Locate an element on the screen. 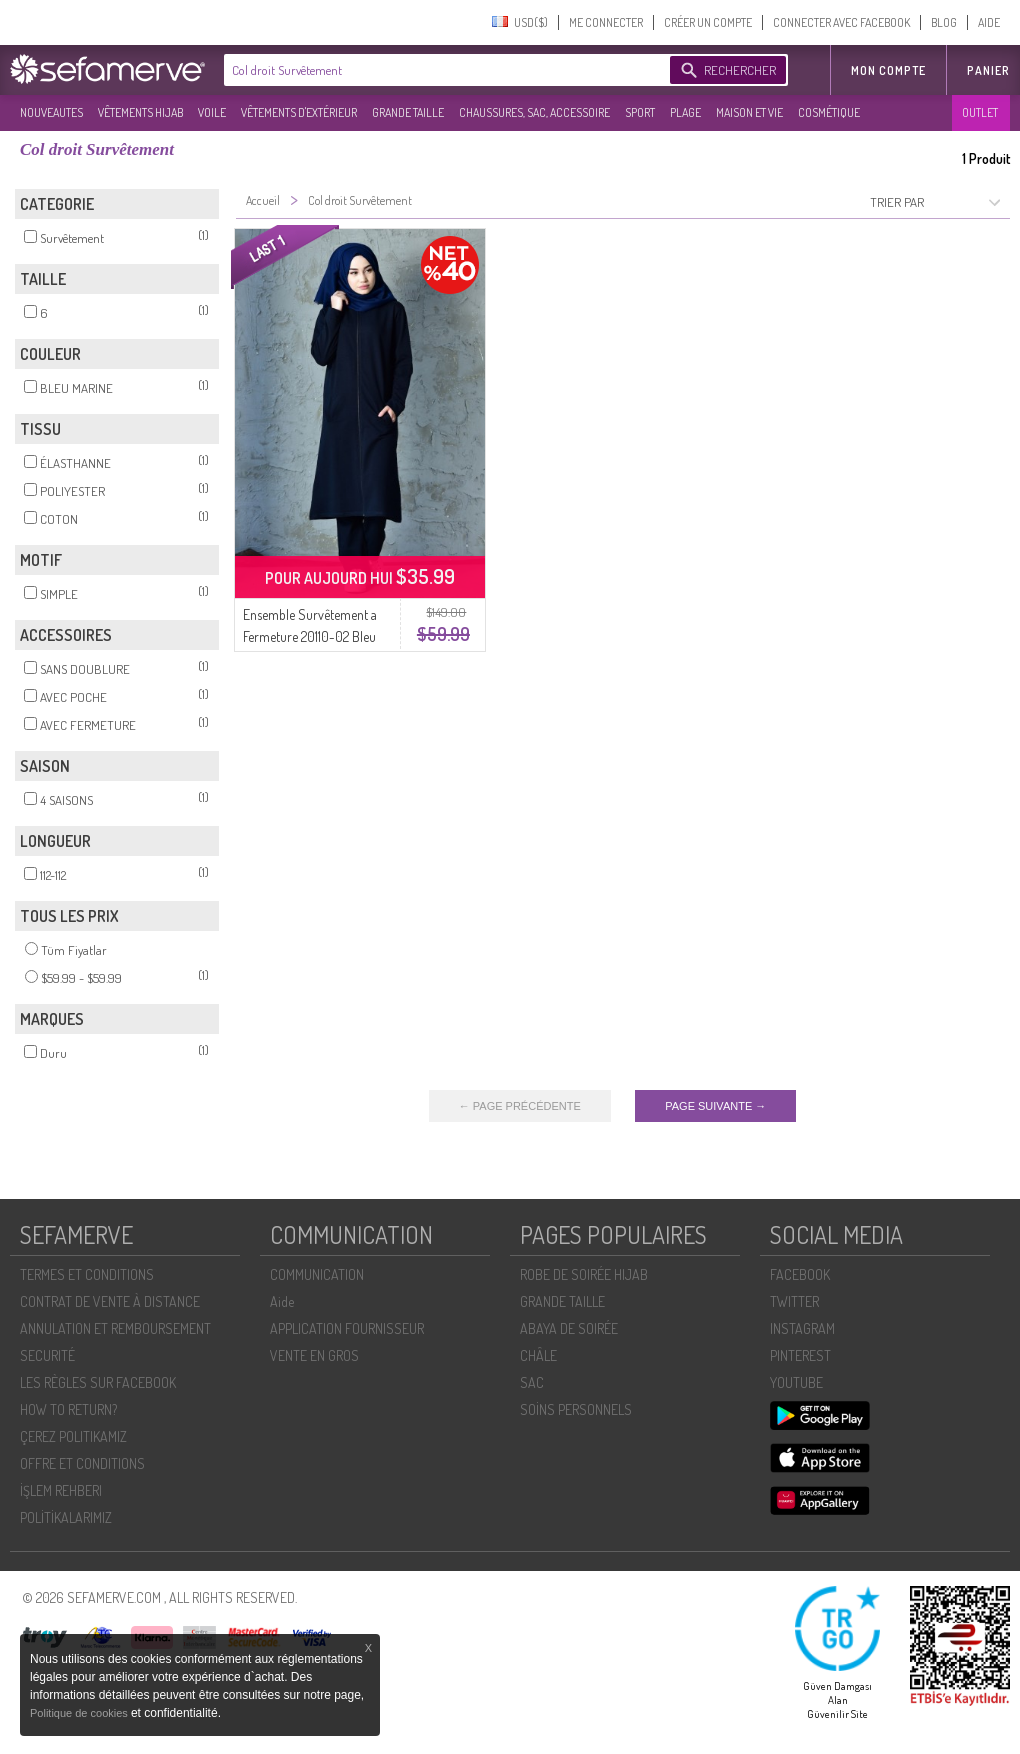  VÊTEMENTS HIJAB is located at coordinates (140, 112).